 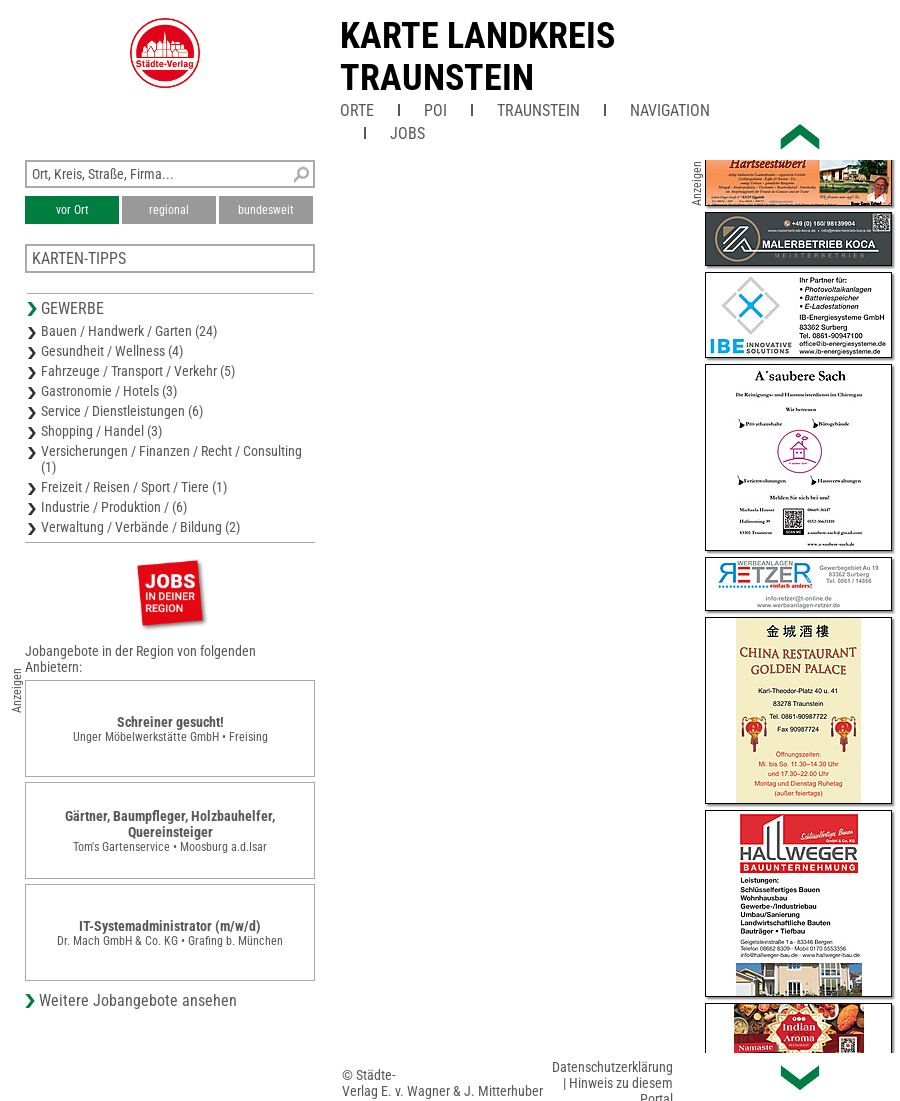 I want to click on regional, so click(x=169, y=210).